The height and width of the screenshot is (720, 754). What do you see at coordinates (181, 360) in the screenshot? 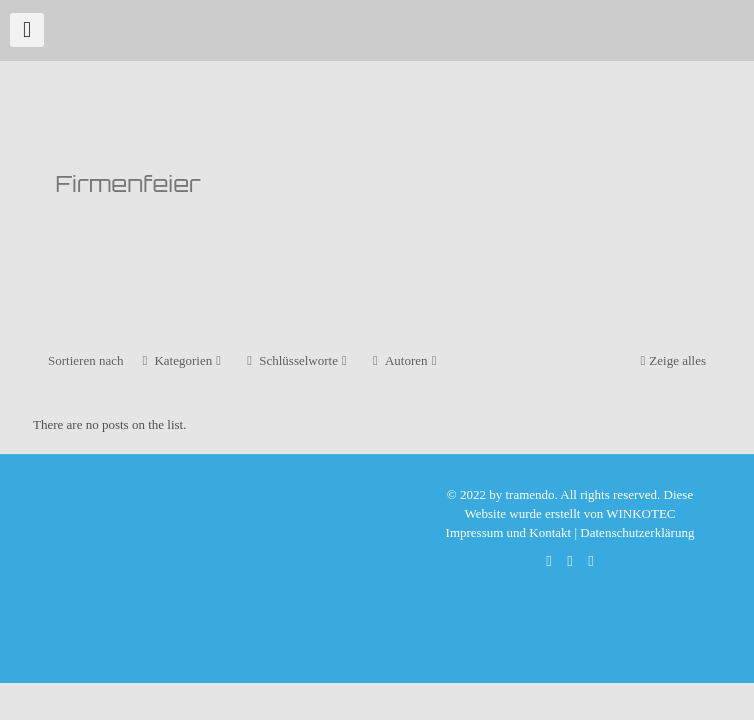
I see `Kategorien` at bounding box center [181, 360].